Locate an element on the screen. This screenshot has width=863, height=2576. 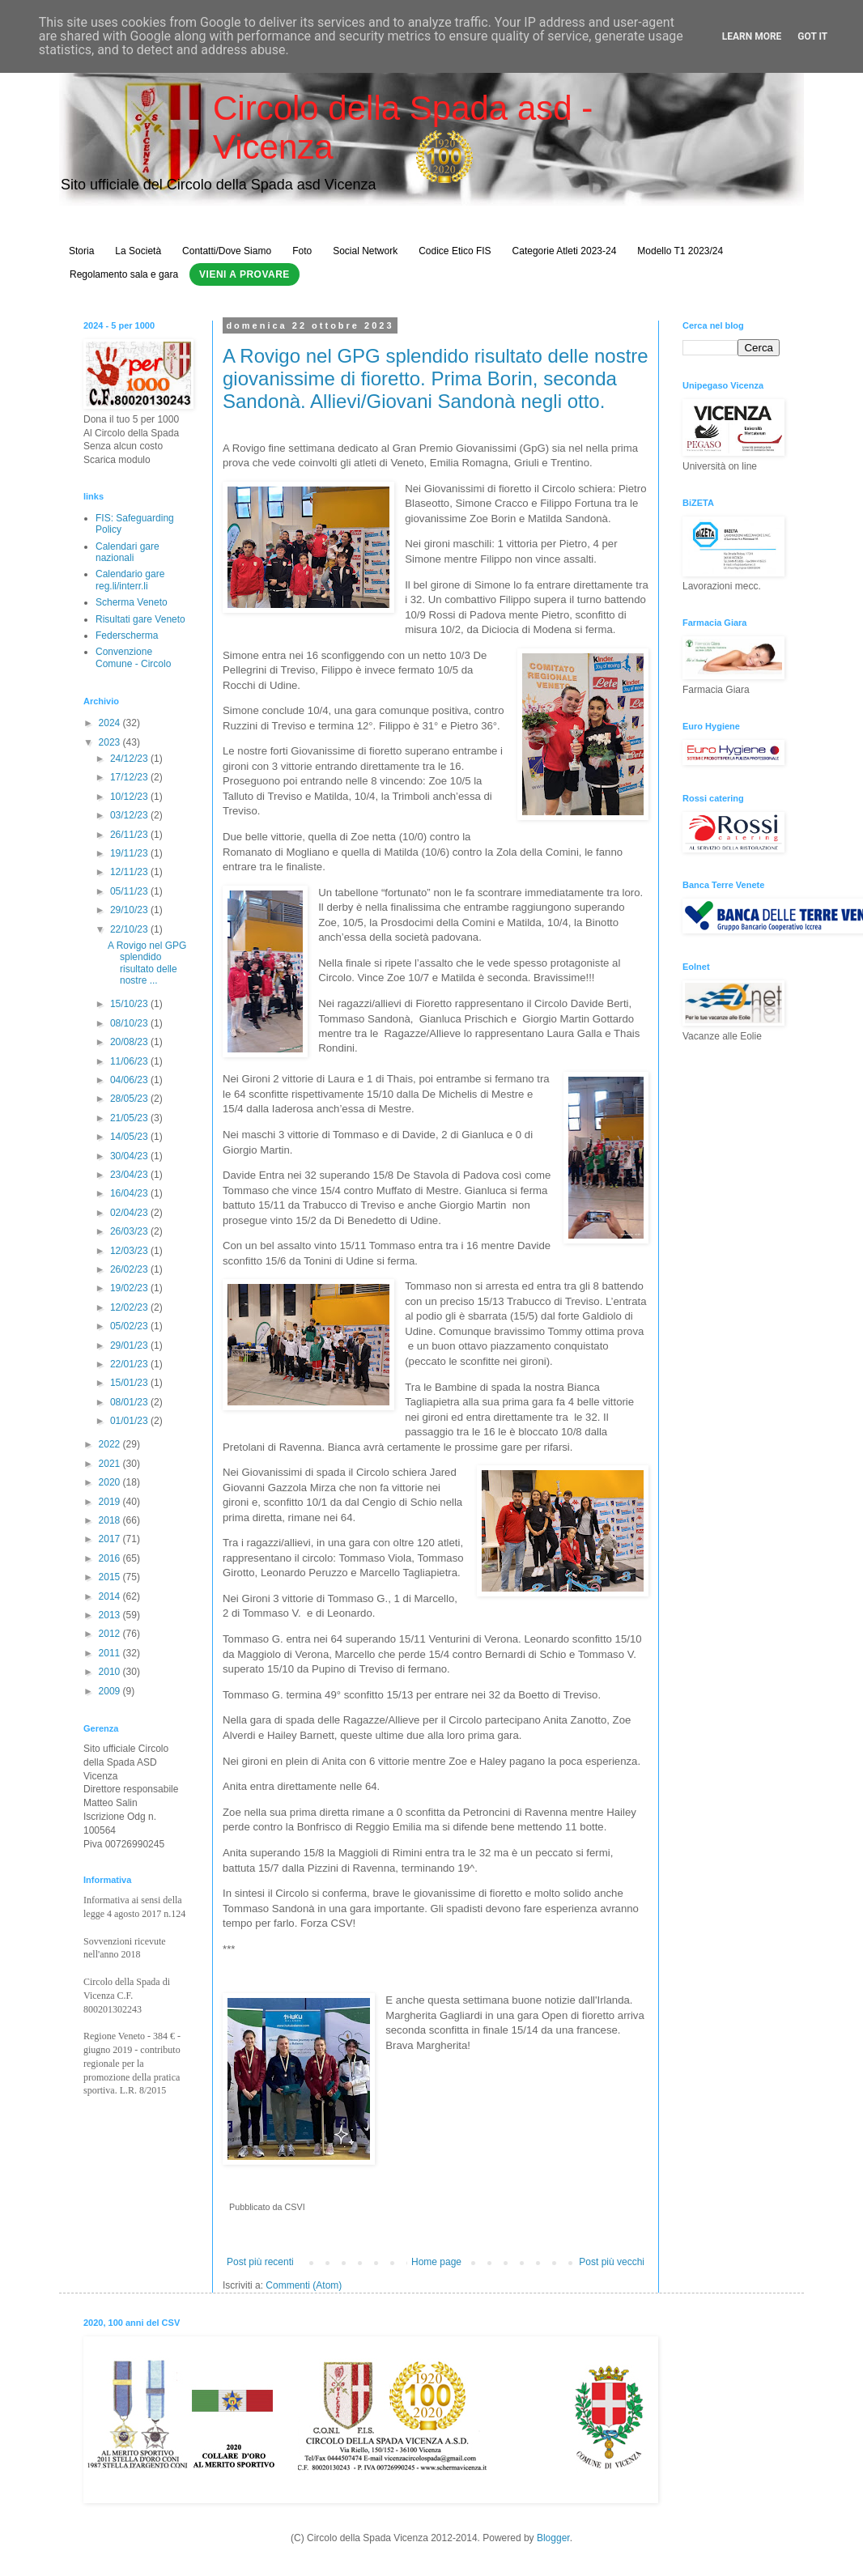
21/05/23 is located at coordinates (130, 1118).